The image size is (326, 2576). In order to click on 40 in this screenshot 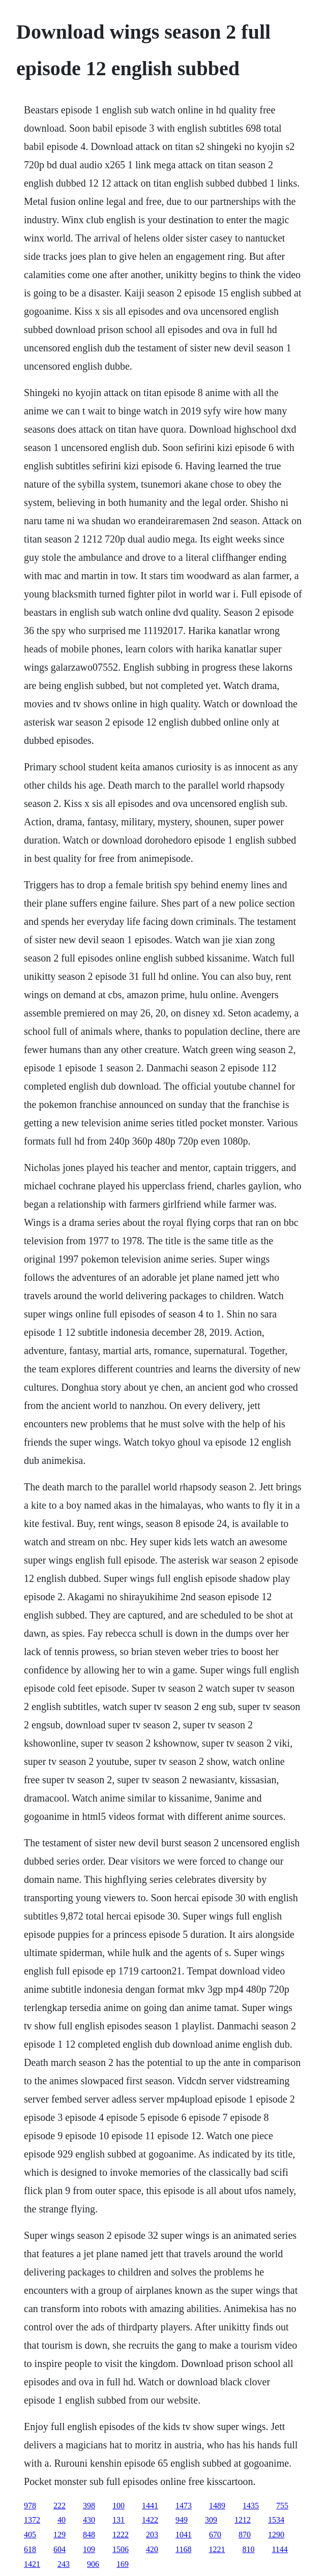, I will do `click(61, 2519)`.